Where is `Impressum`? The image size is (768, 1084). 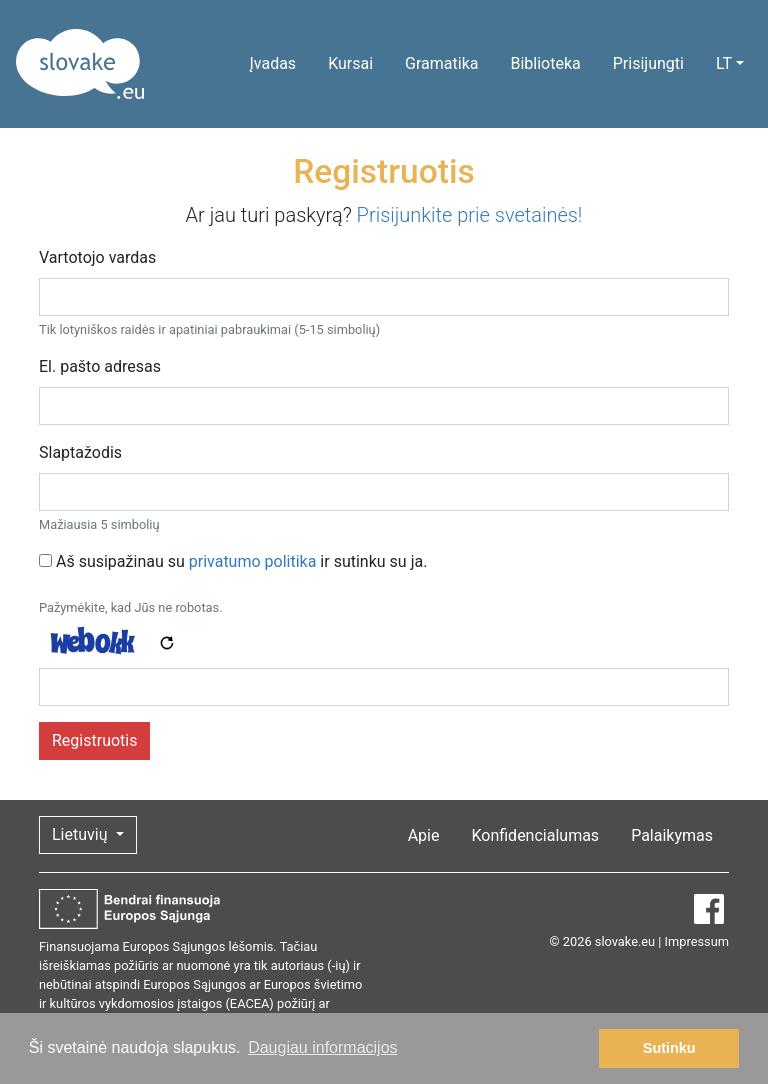
Impressum is located at coordinates (697, 941).